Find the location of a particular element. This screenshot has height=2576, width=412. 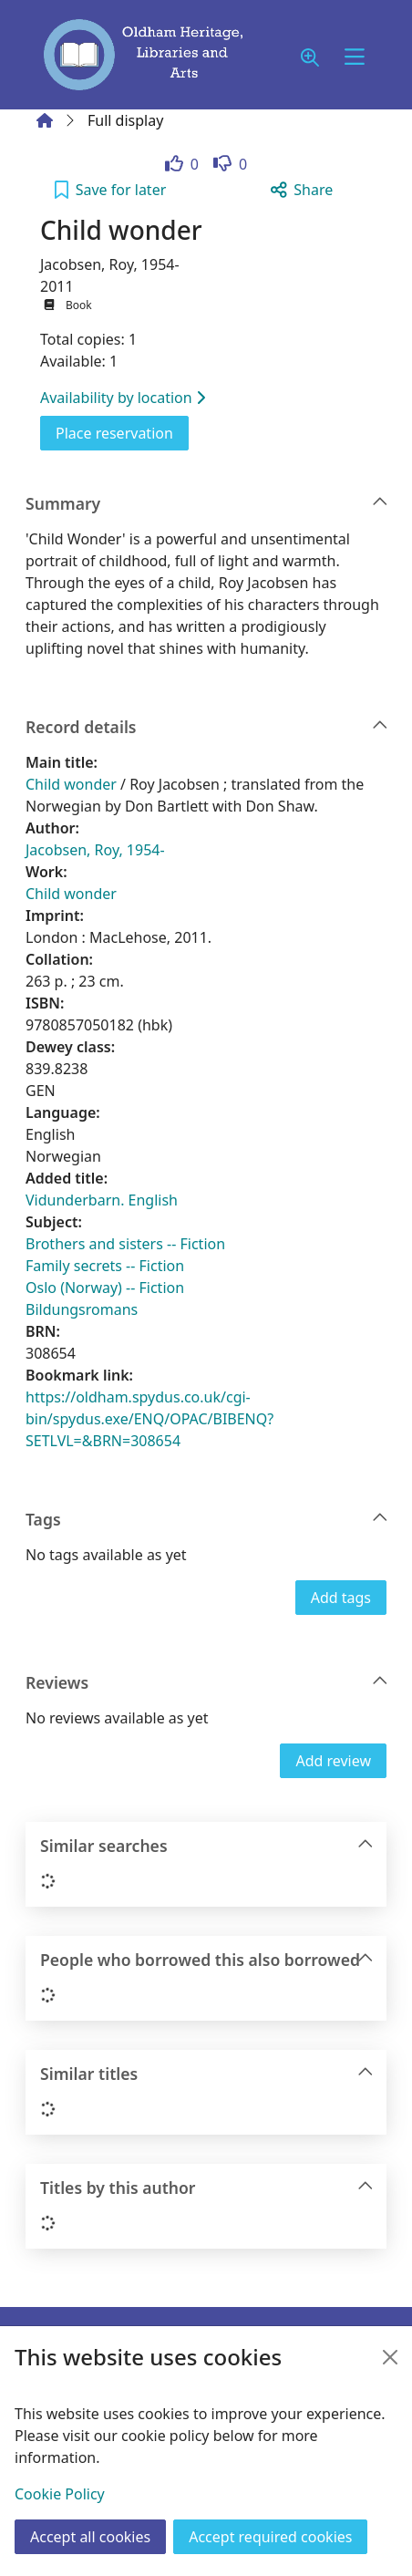

People who borrowed this also borrowed [button] is located at coordinates (207, 1960).